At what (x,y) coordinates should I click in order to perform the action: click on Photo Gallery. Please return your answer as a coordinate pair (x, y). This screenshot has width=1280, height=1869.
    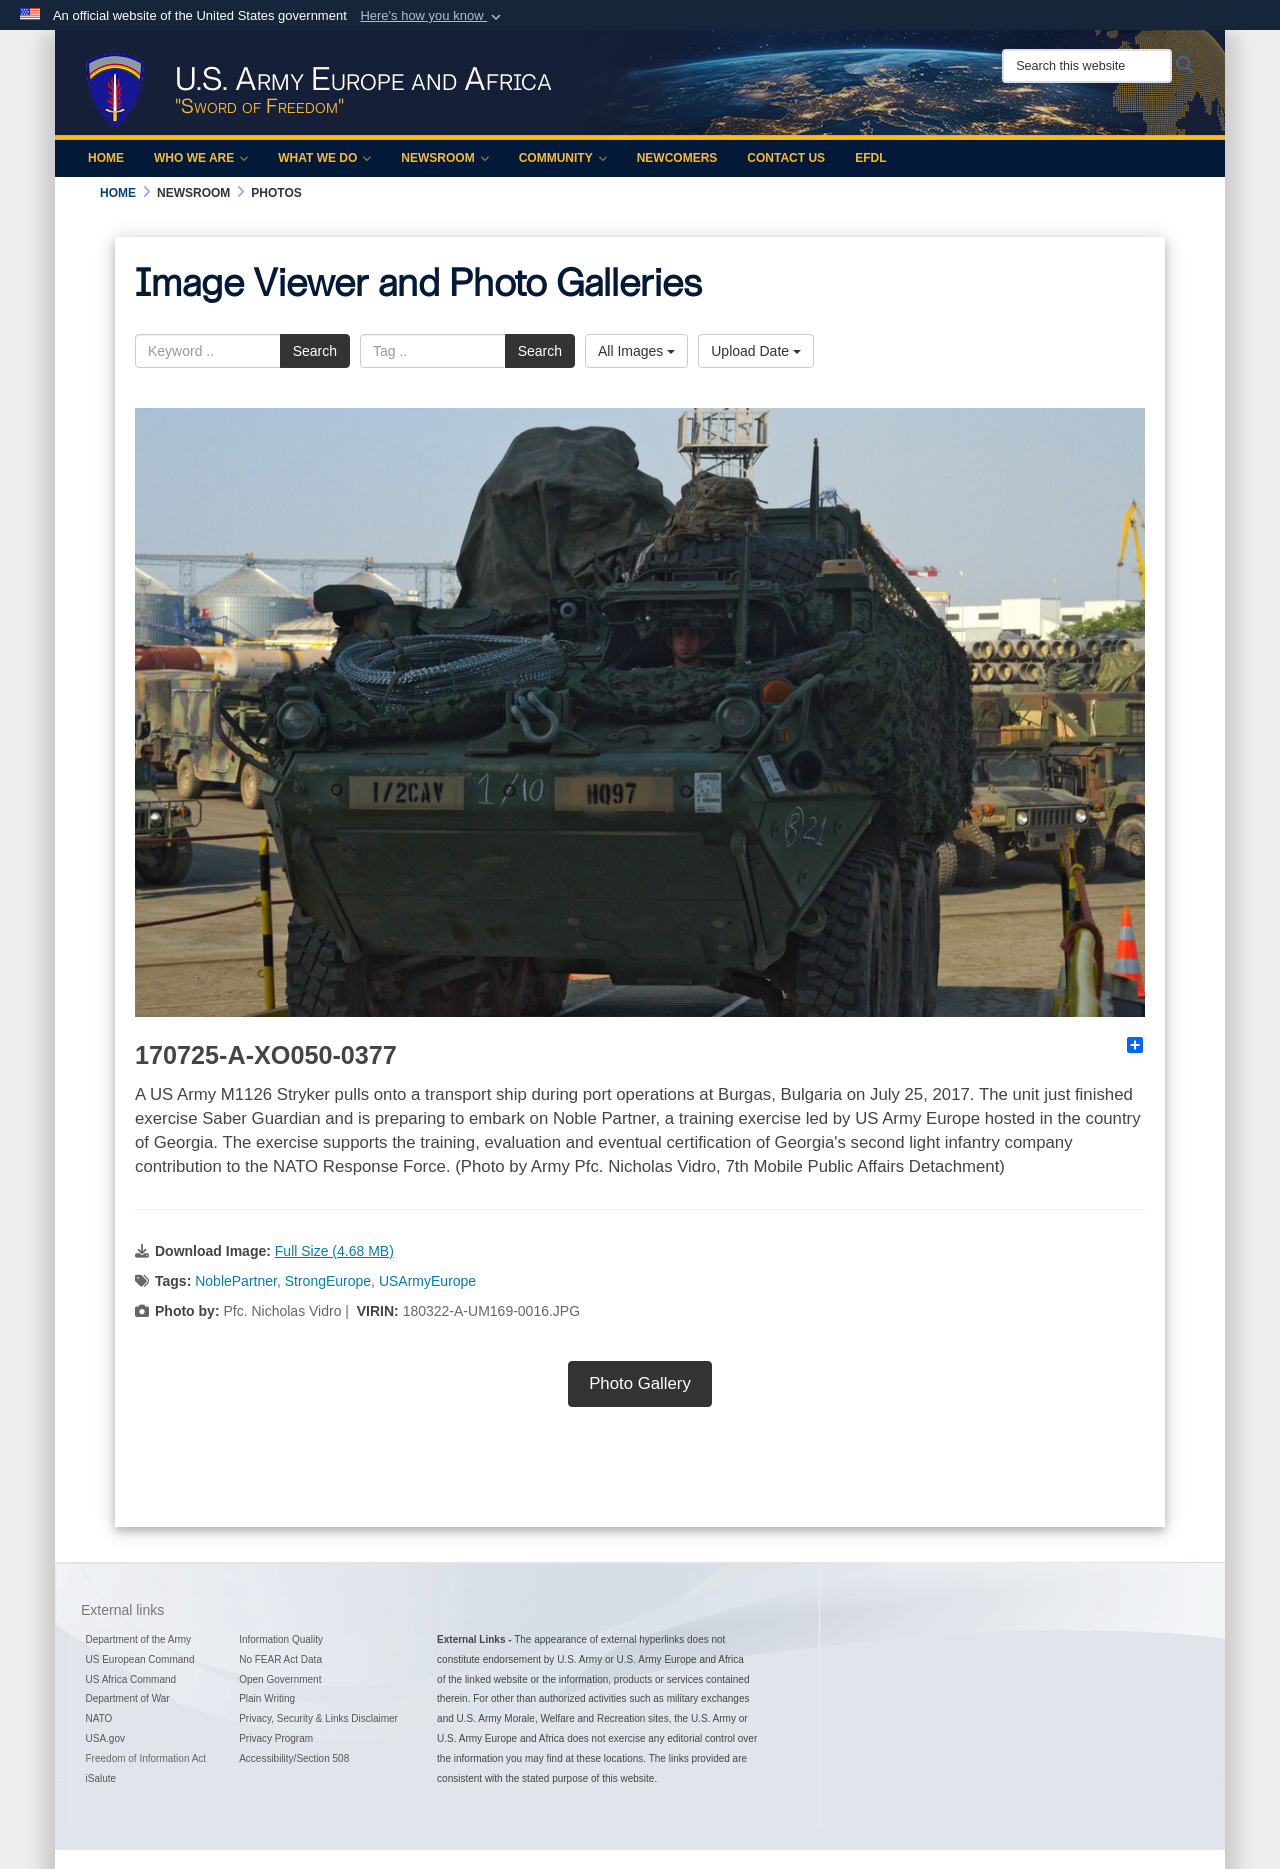
    Looking at the image, I should click on (640, 1383).